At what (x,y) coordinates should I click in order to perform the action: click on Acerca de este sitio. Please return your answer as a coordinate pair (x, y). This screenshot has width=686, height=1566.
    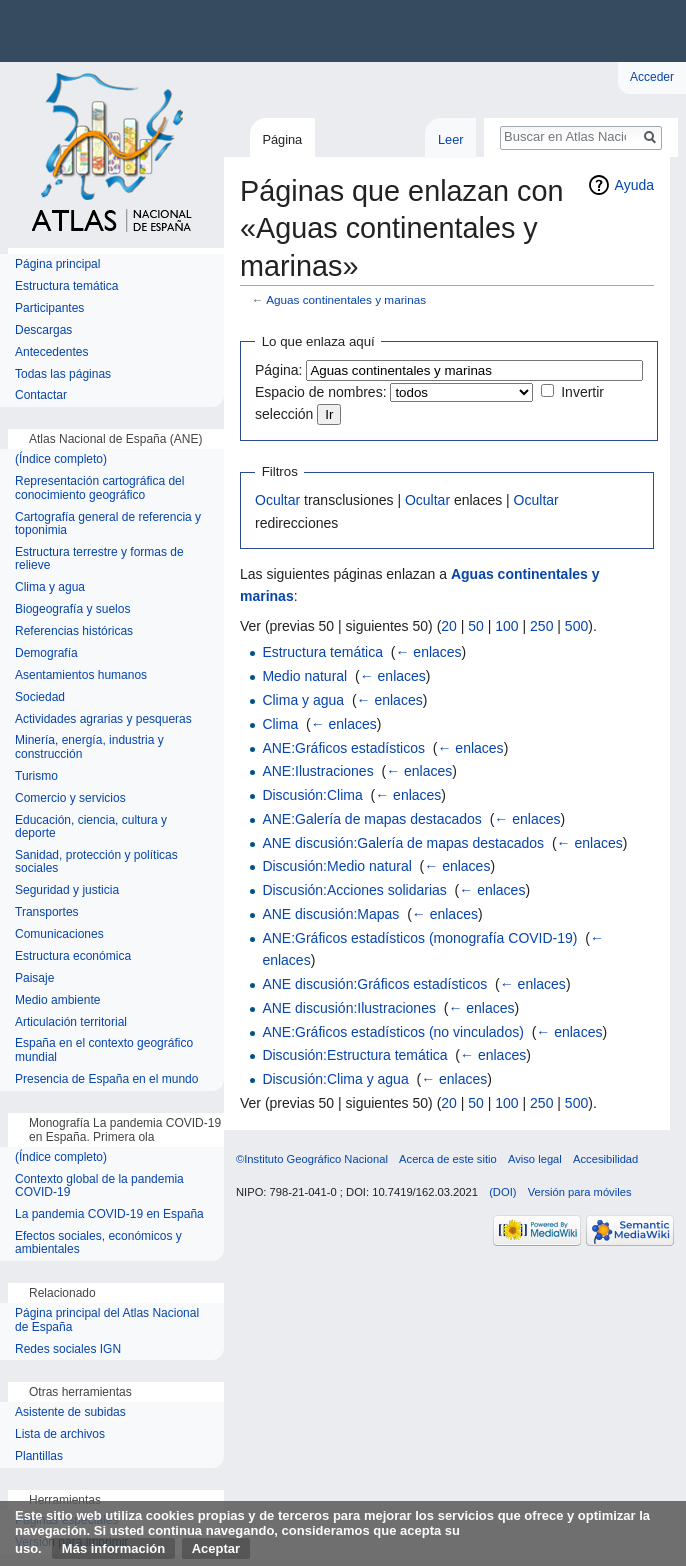
    Looking at the image, I should click on (448, 1159).